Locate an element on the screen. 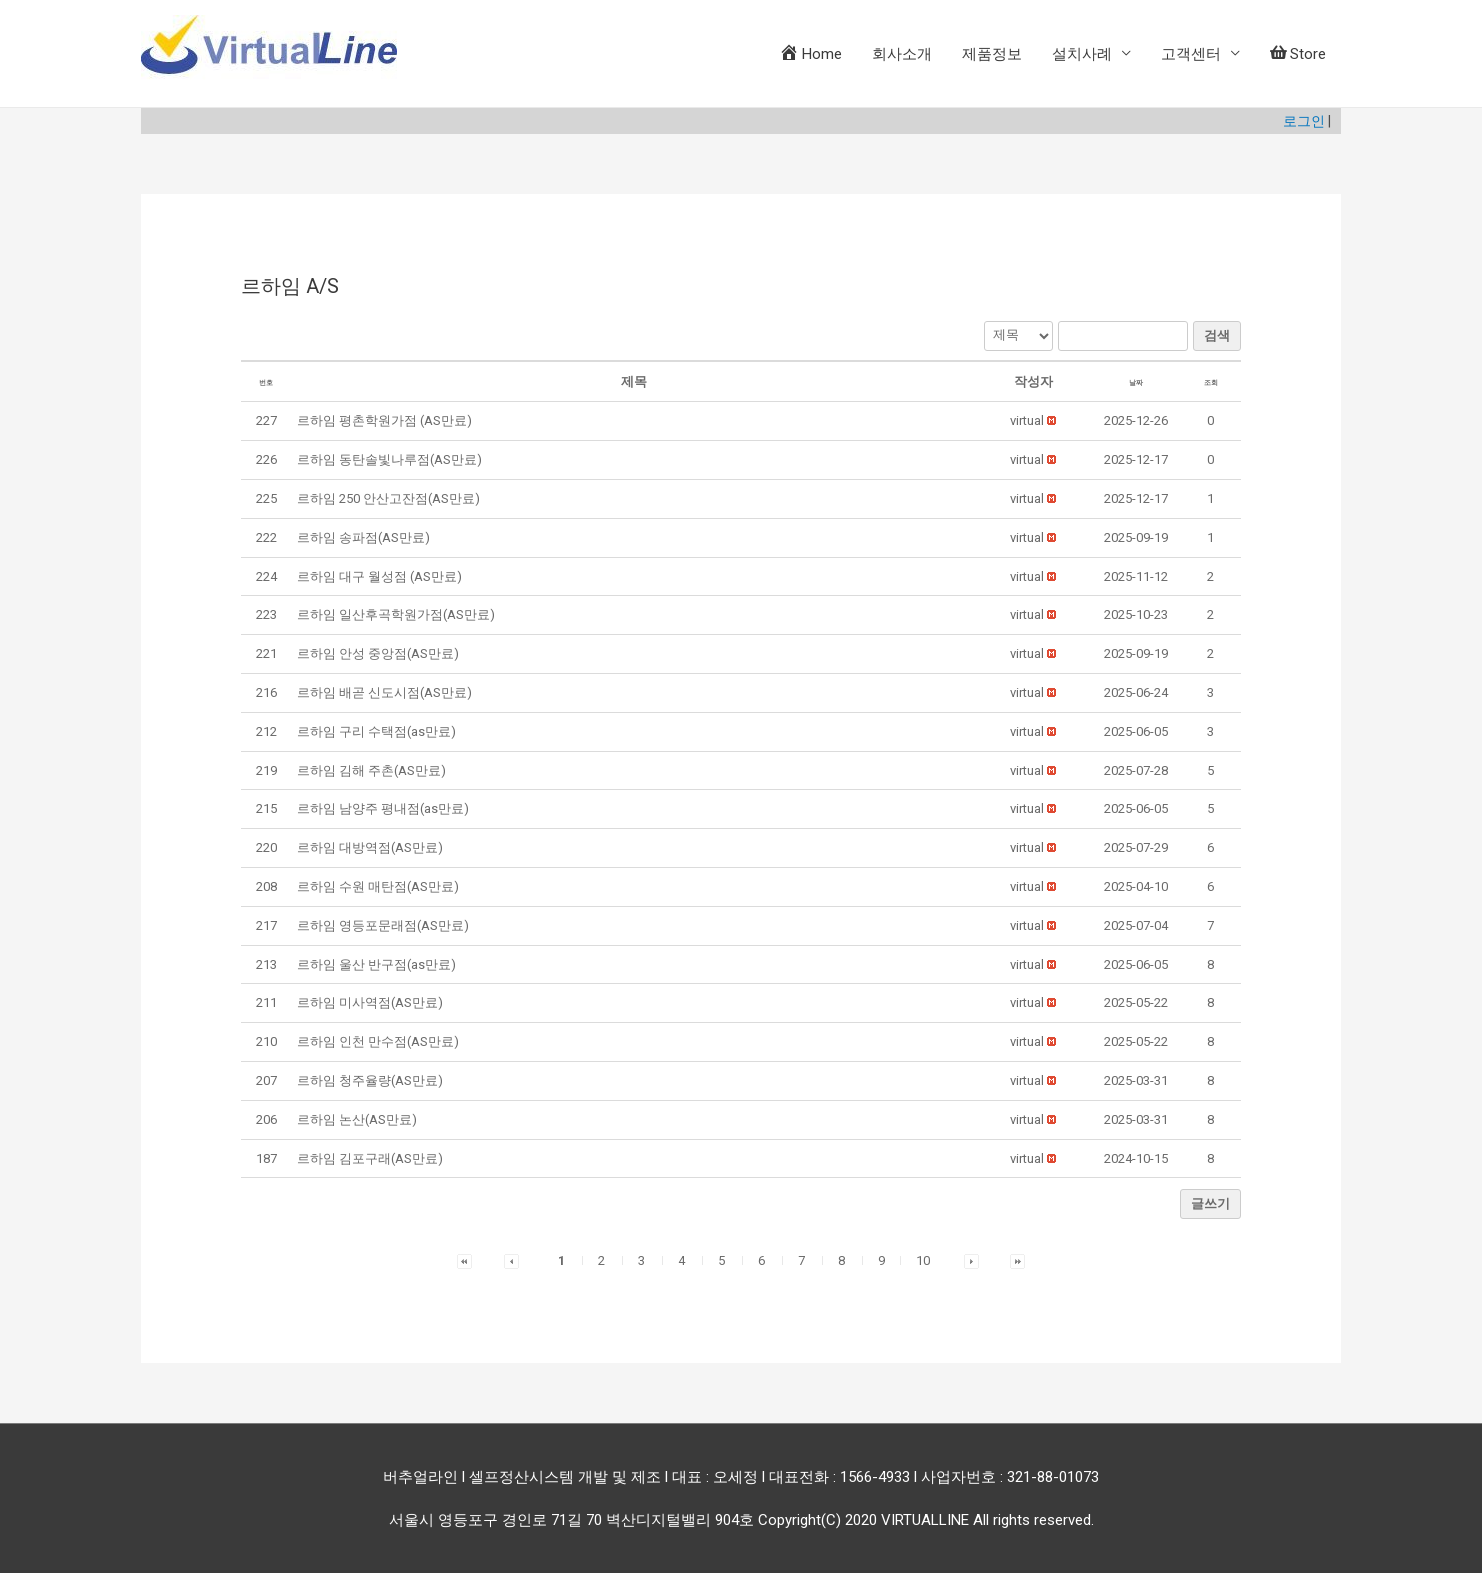 This screenshot has height=1573, width=1482. [button] is located at coordinates (1027, 418).